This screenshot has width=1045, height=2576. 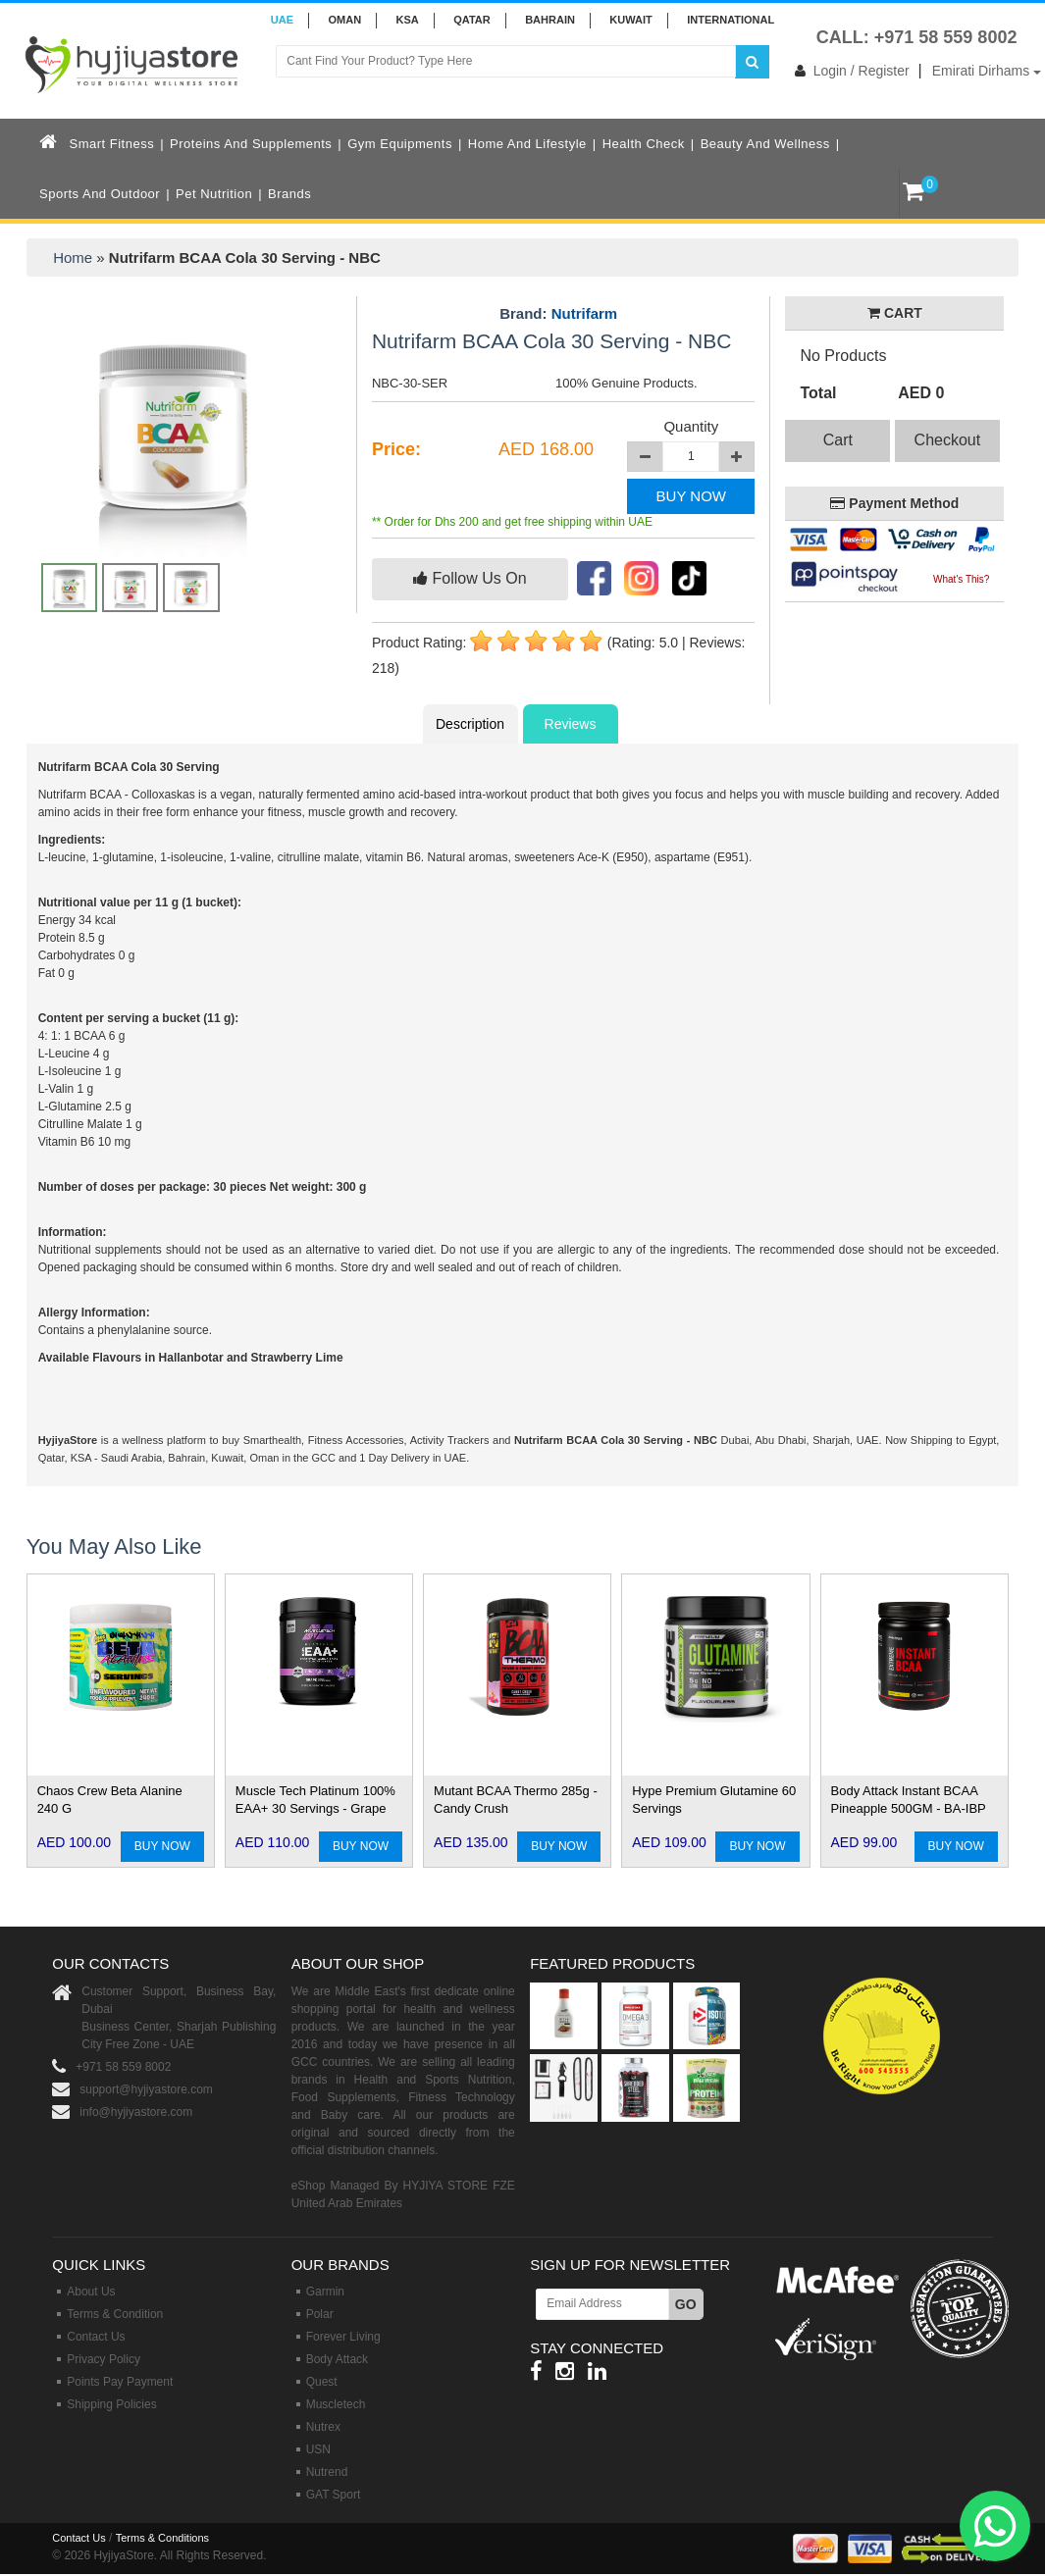 What do you see at coordinates (838, 440) in the screenshot?
I see `Cart` at bounding box center [838, 440].